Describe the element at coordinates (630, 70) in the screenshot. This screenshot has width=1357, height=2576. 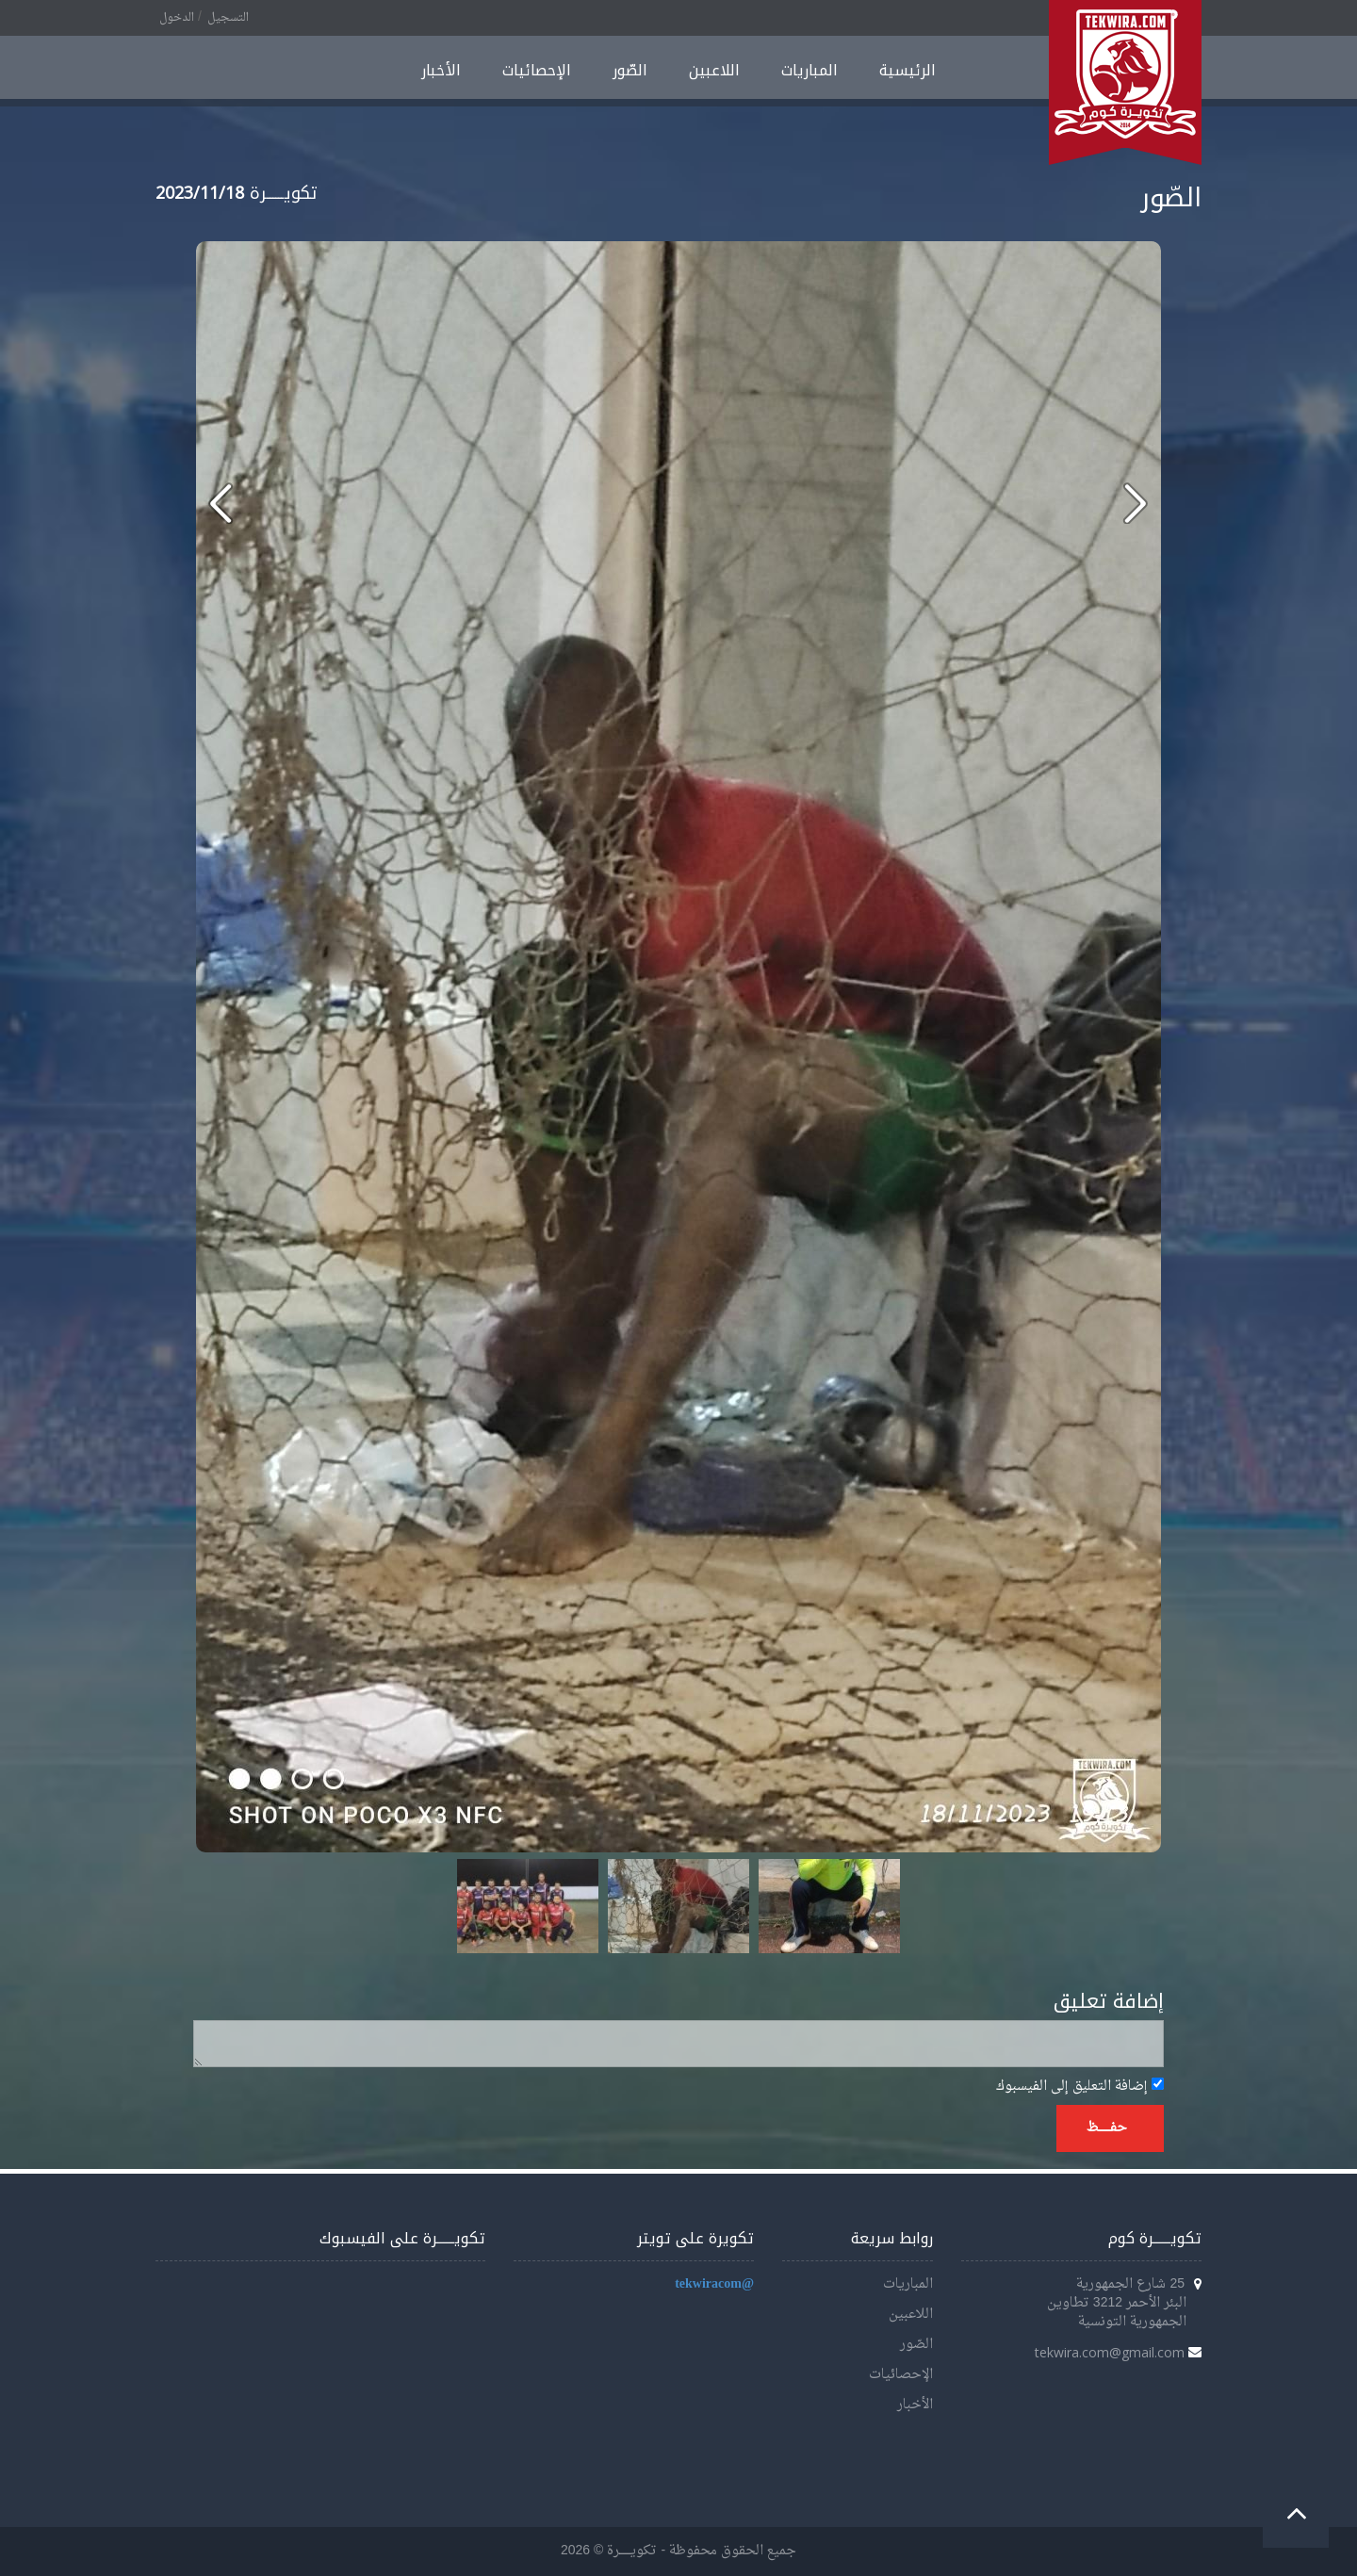
I see `الصّور` at that location.